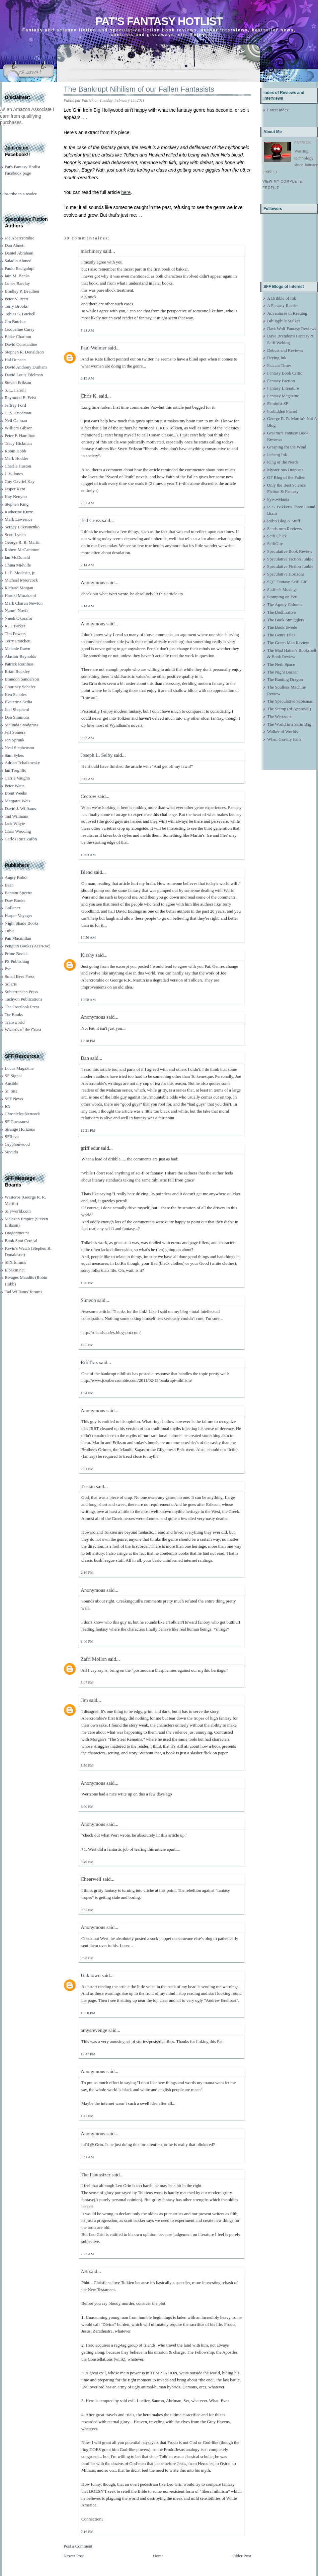 This screenshot has width=318, height=2576. I want to click on The Bankrupt Nihilism of our Fallen Fantasists, so click(139, 89).